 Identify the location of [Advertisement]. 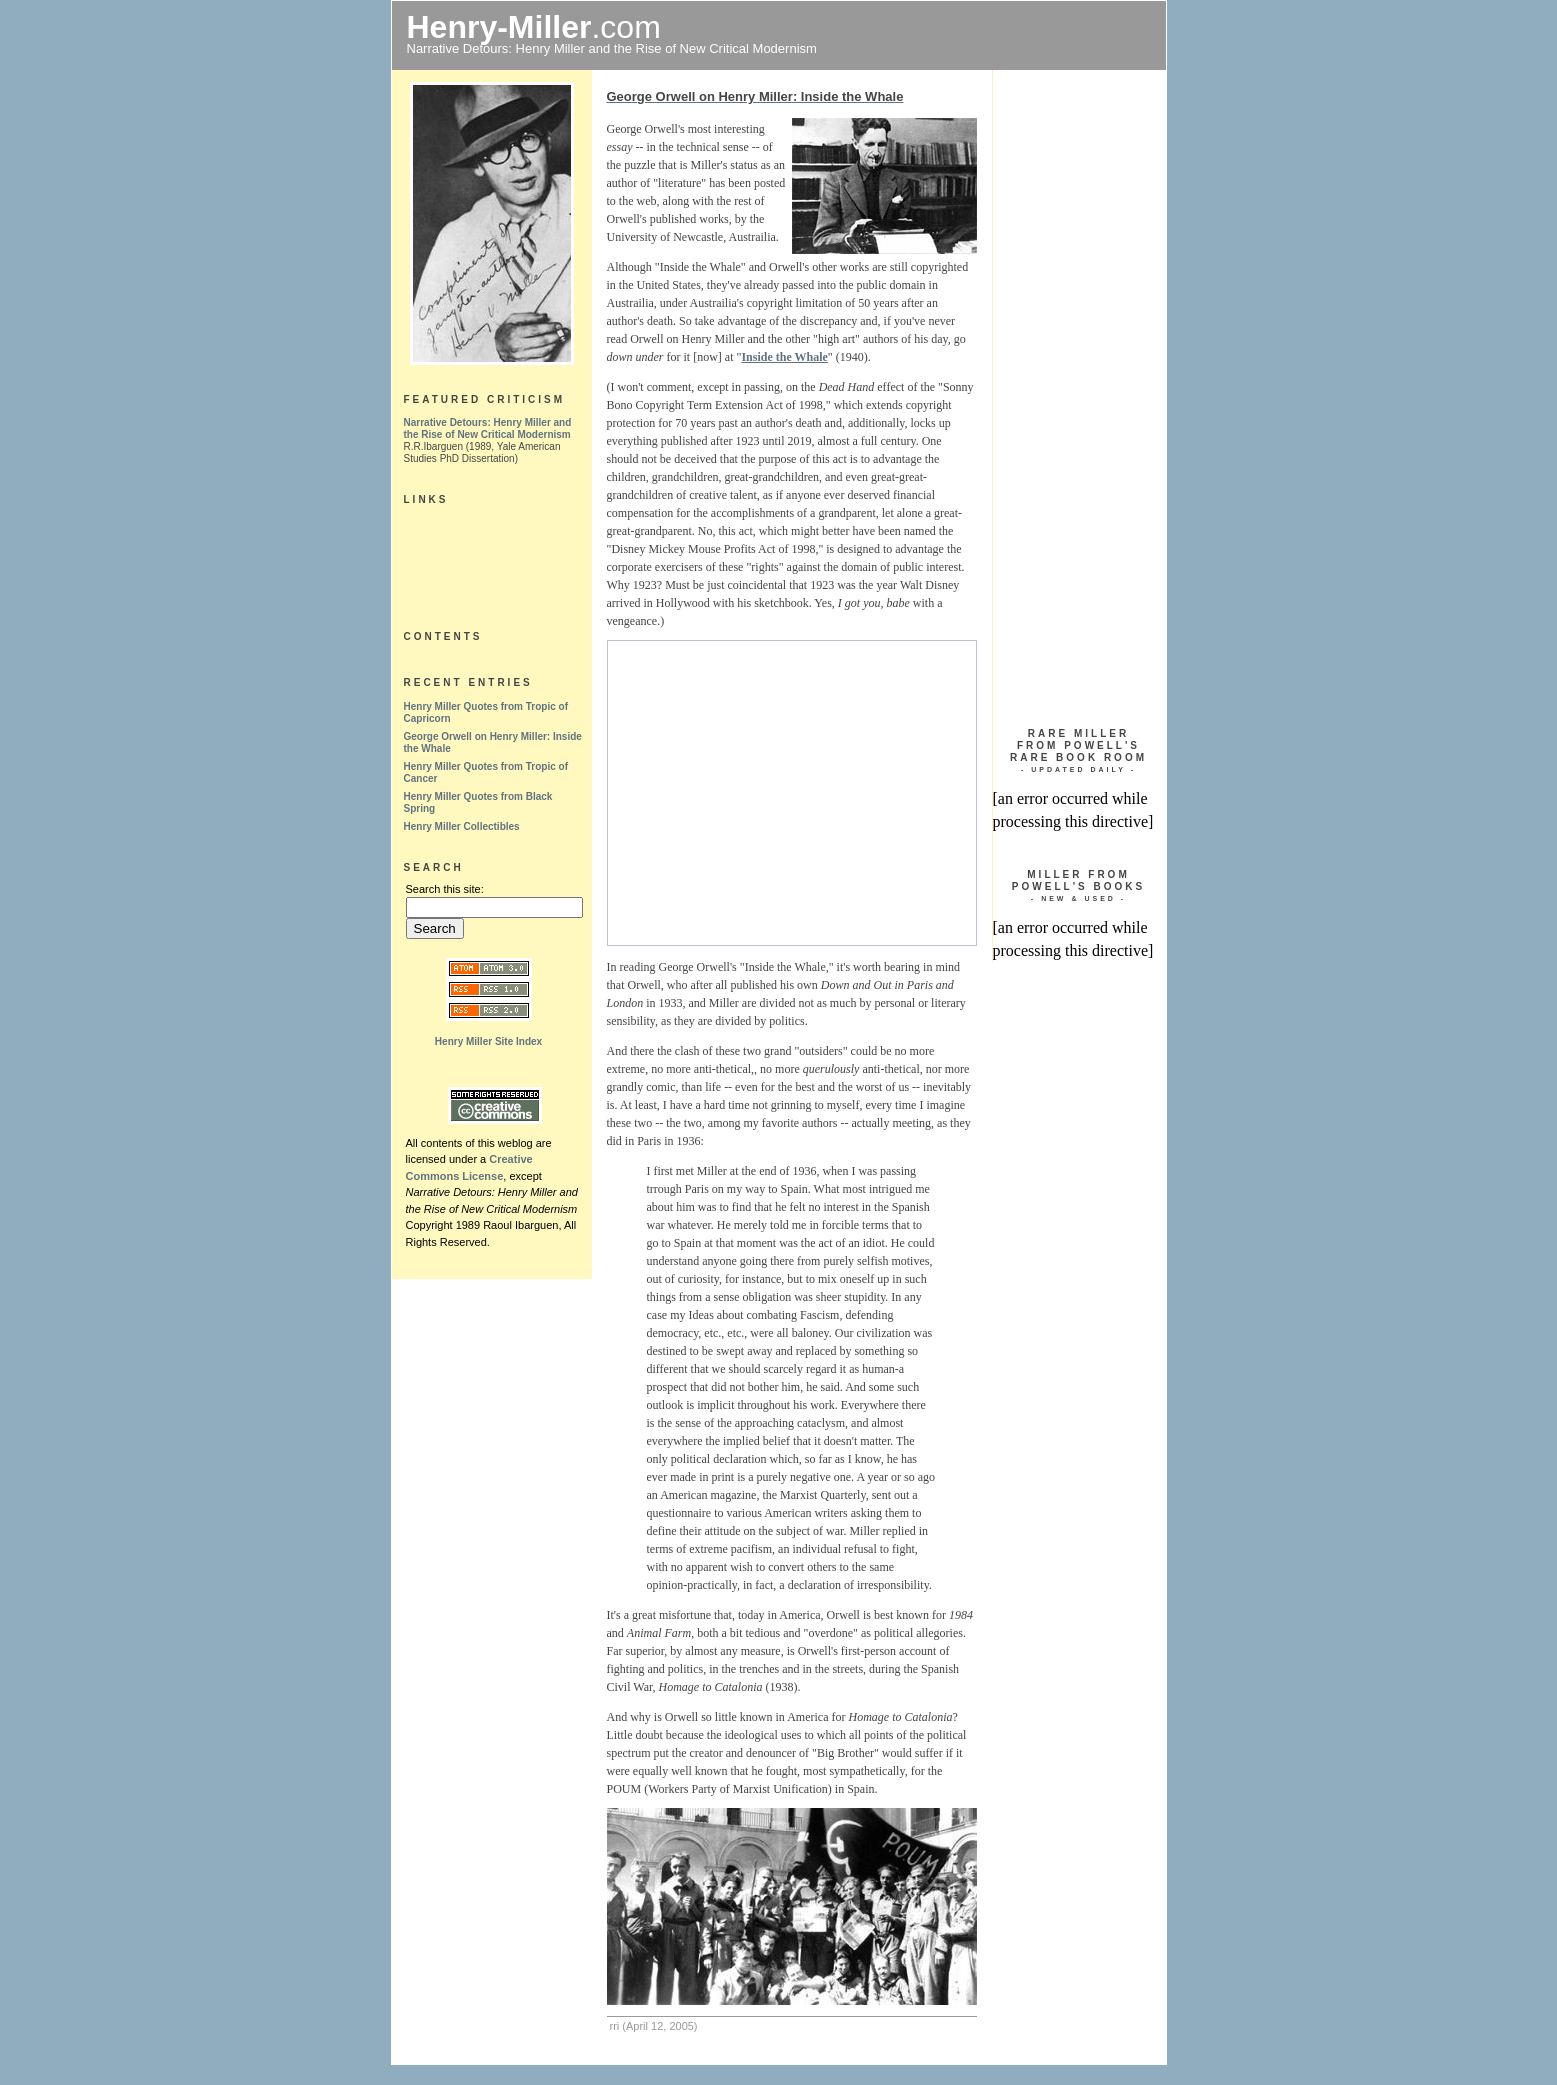
(788, 793).